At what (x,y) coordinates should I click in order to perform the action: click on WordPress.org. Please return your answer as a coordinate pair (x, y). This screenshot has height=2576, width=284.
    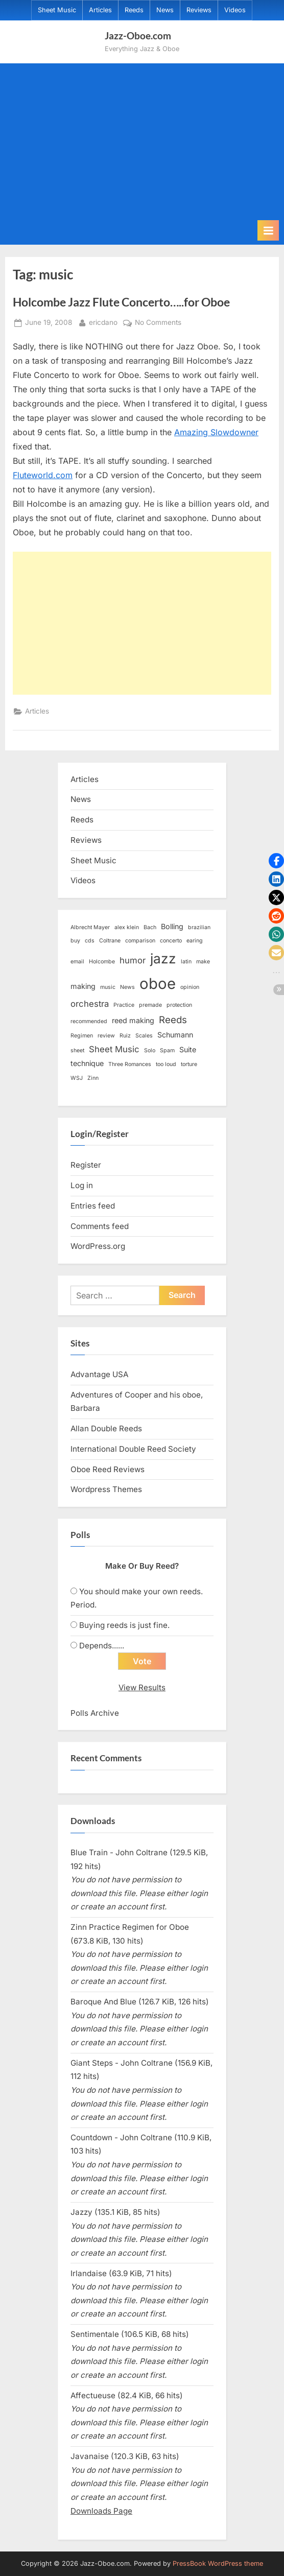
    Looking at the image, I should click on (97, 1246).